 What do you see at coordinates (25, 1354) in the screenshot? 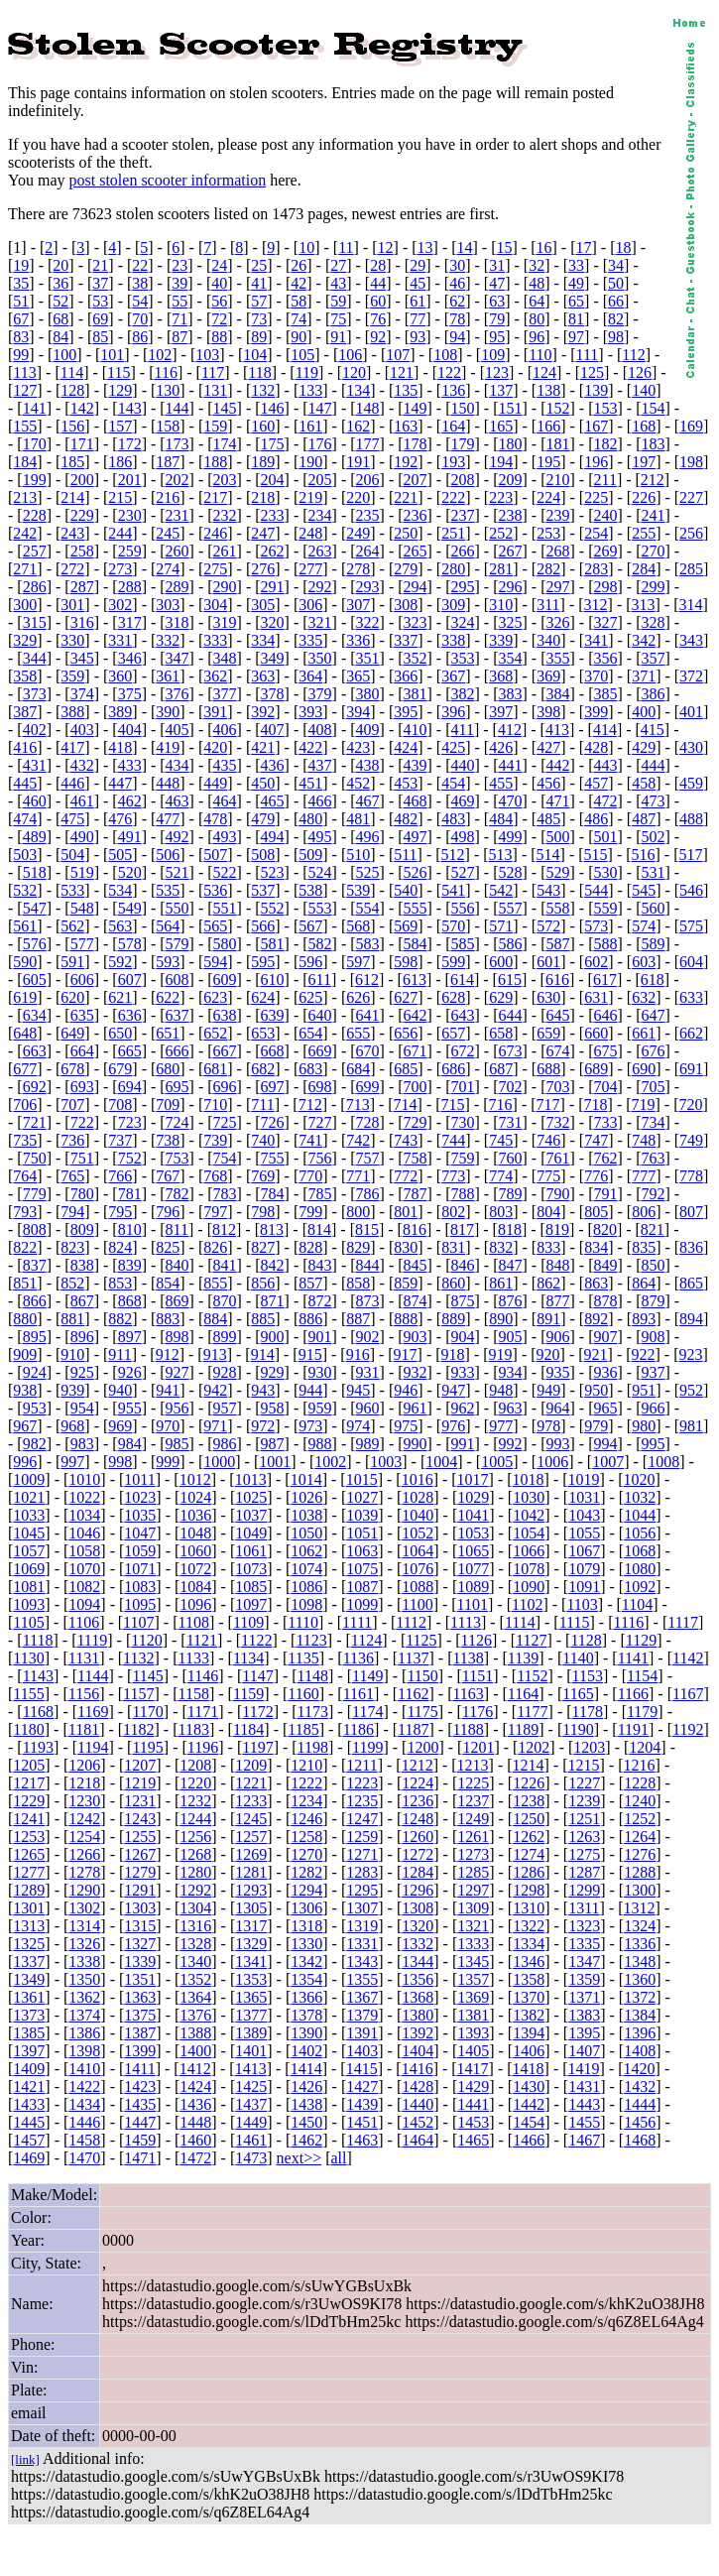
I see `909` at bounding box center [25, 1354].